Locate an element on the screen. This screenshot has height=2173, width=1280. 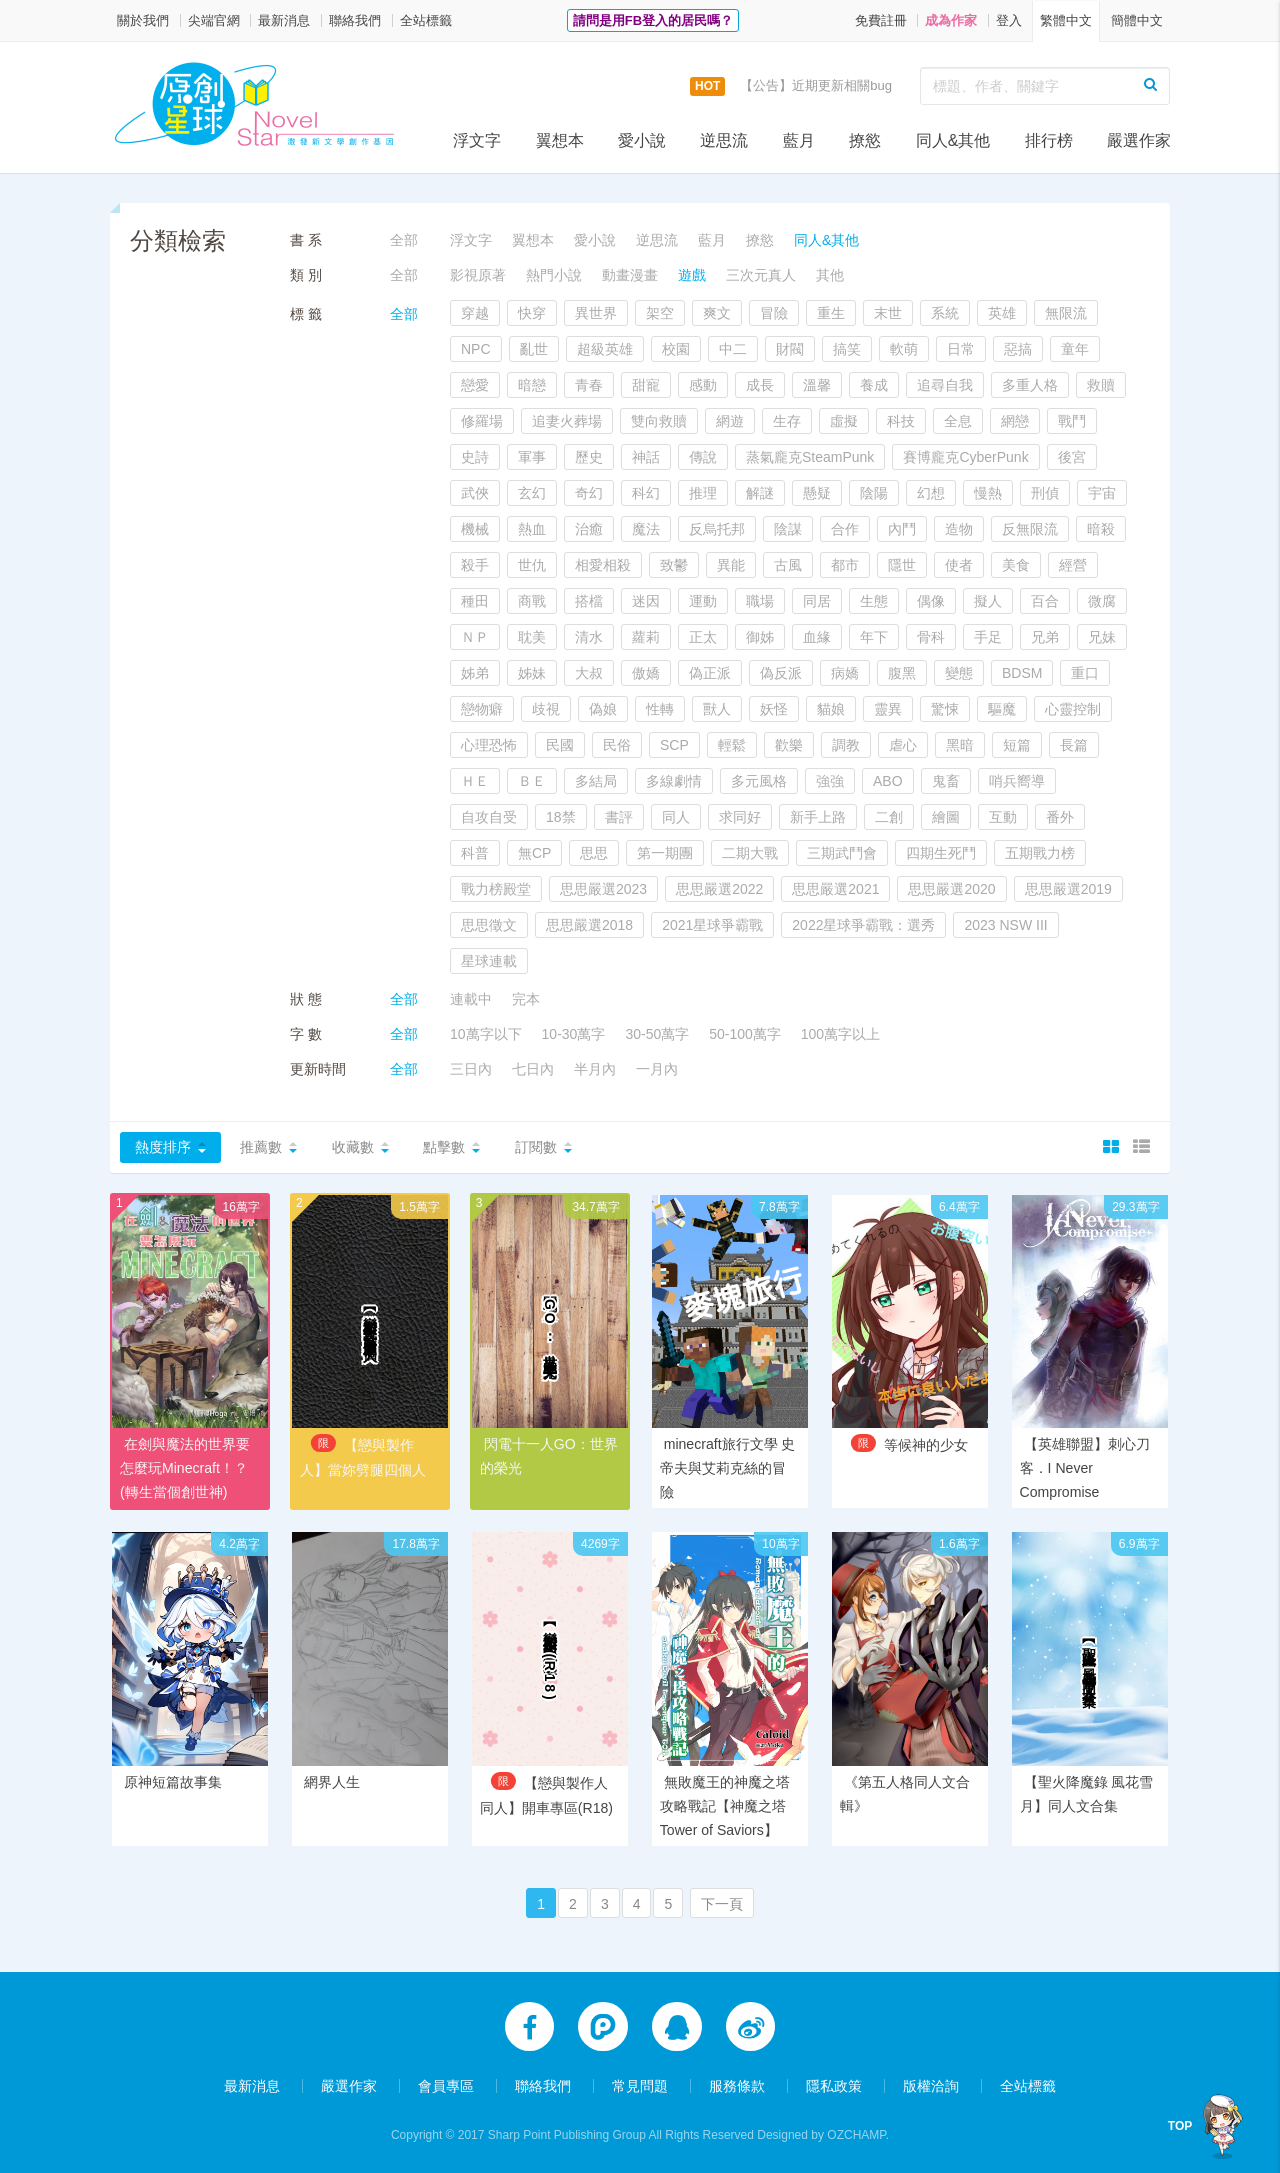
下一頁 is located at coordinates (722, 1906).